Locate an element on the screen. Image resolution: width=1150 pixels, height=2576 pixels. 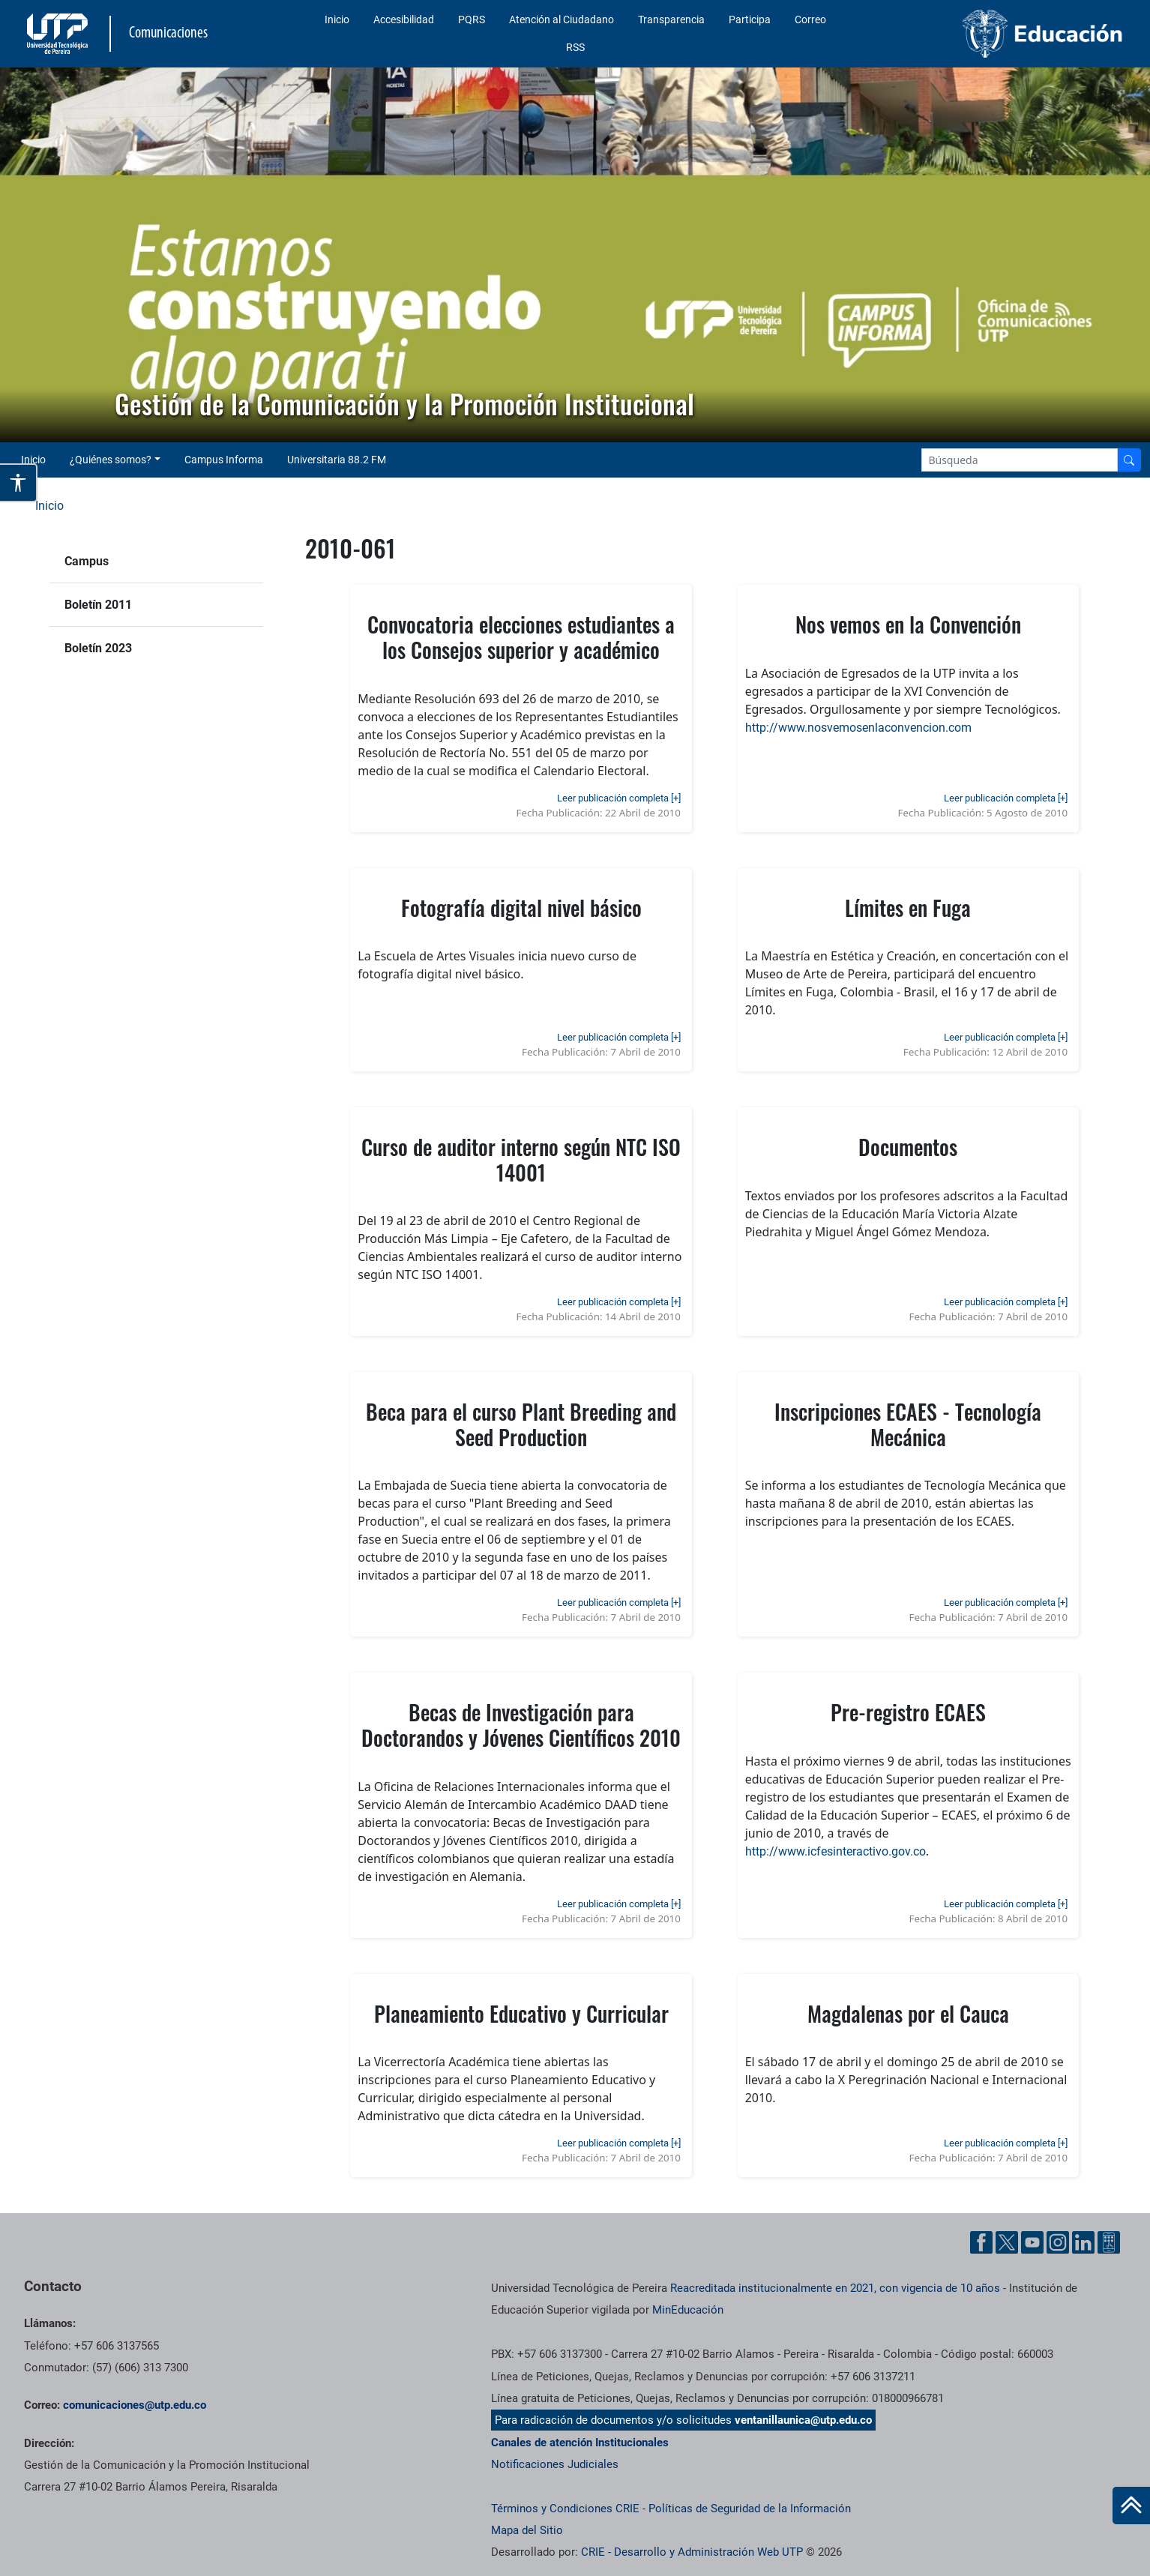
Inicio is located at coordinates (337, 19).